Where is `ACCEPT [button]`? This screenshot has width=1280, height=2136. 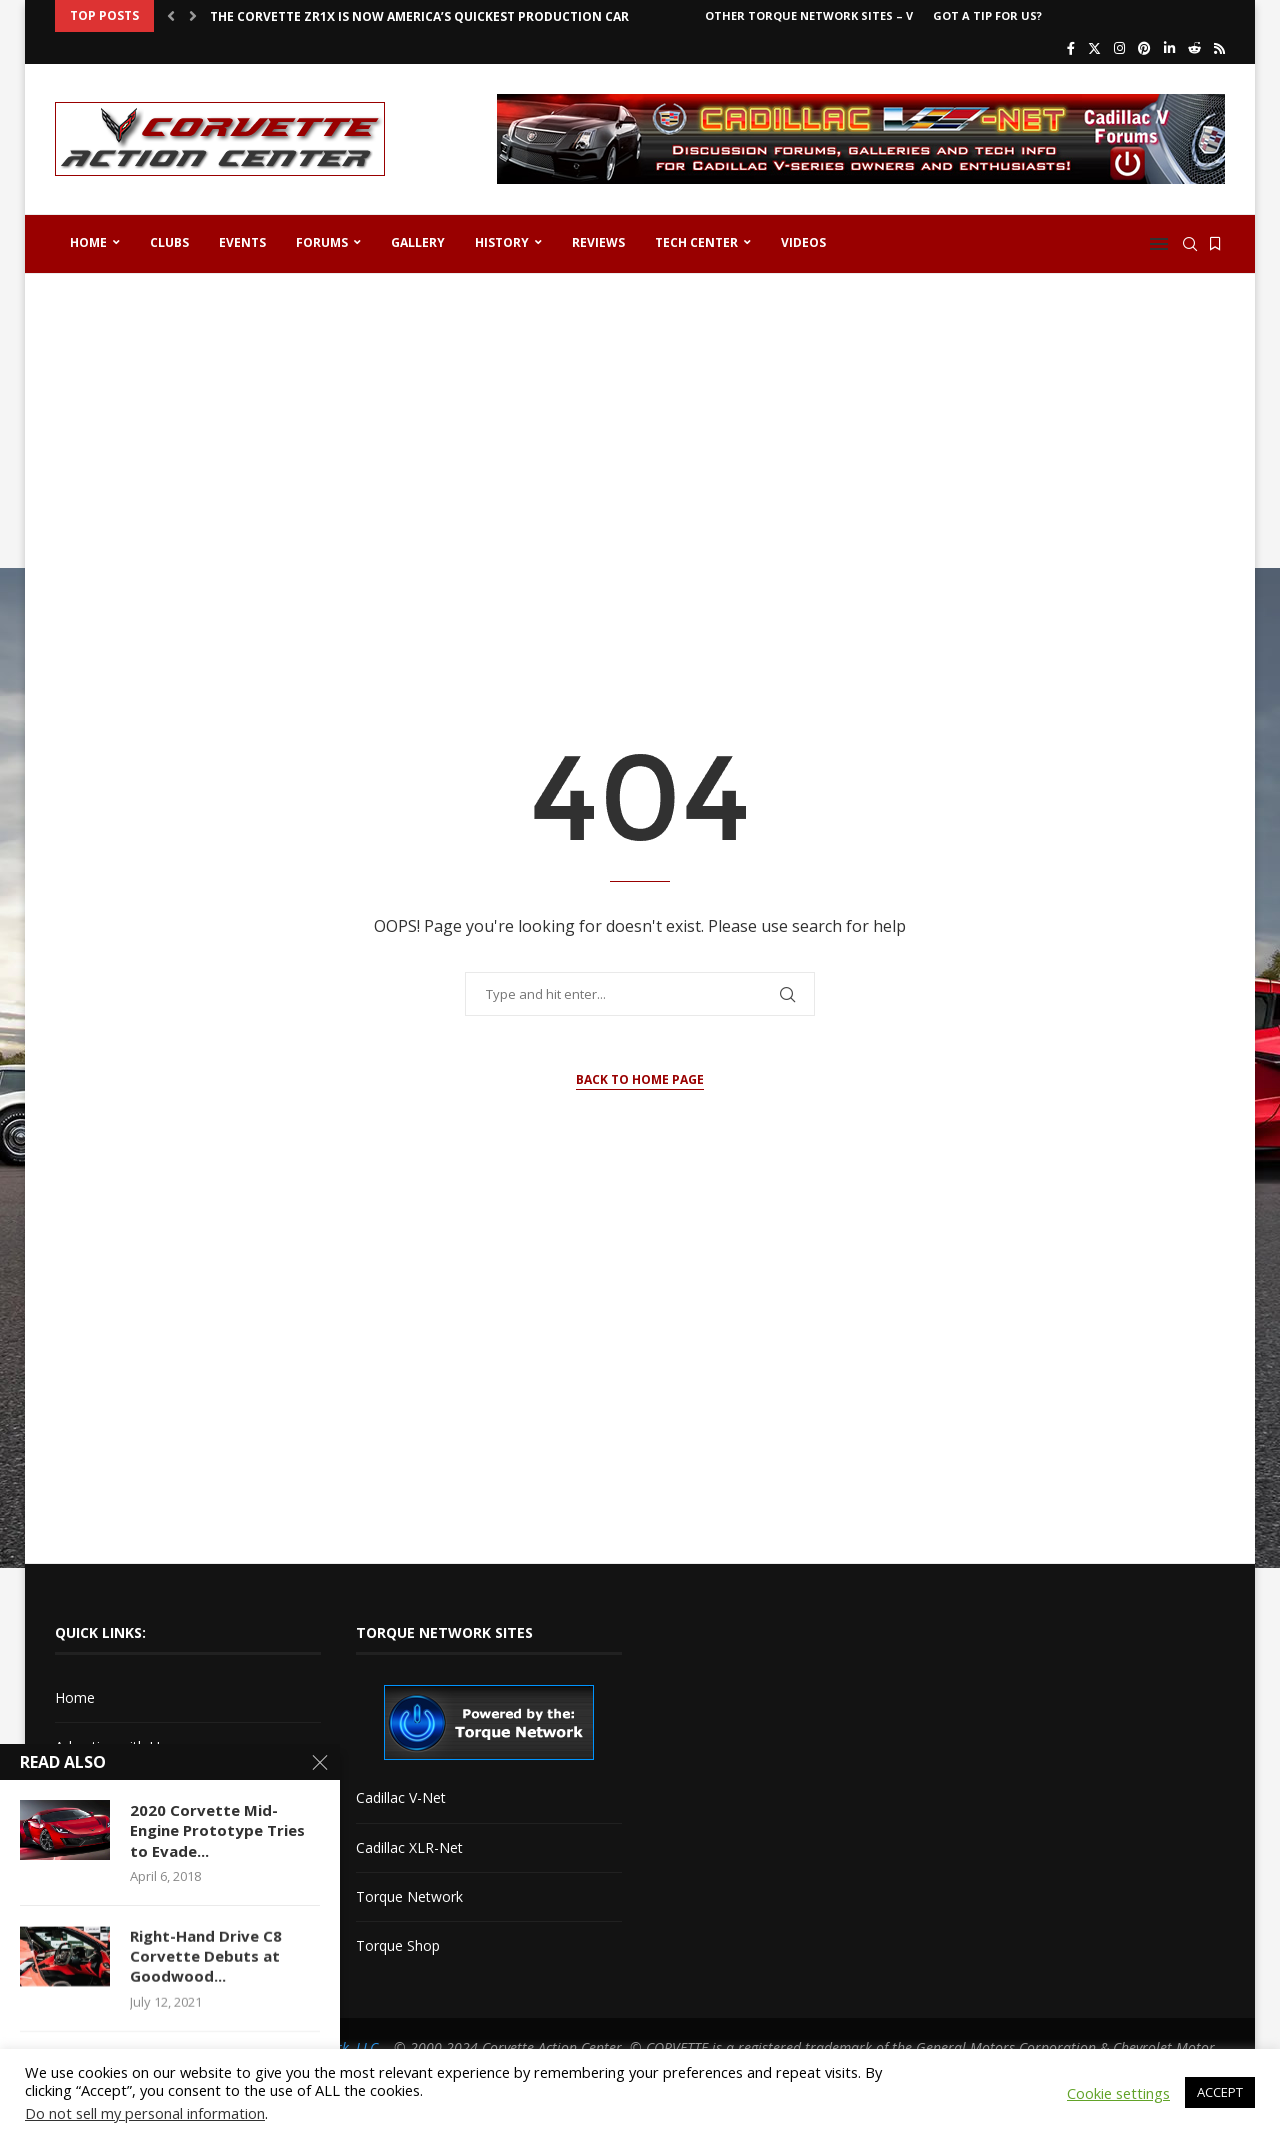
ACCEPT [button] is located at coordinates (1220, 2092).